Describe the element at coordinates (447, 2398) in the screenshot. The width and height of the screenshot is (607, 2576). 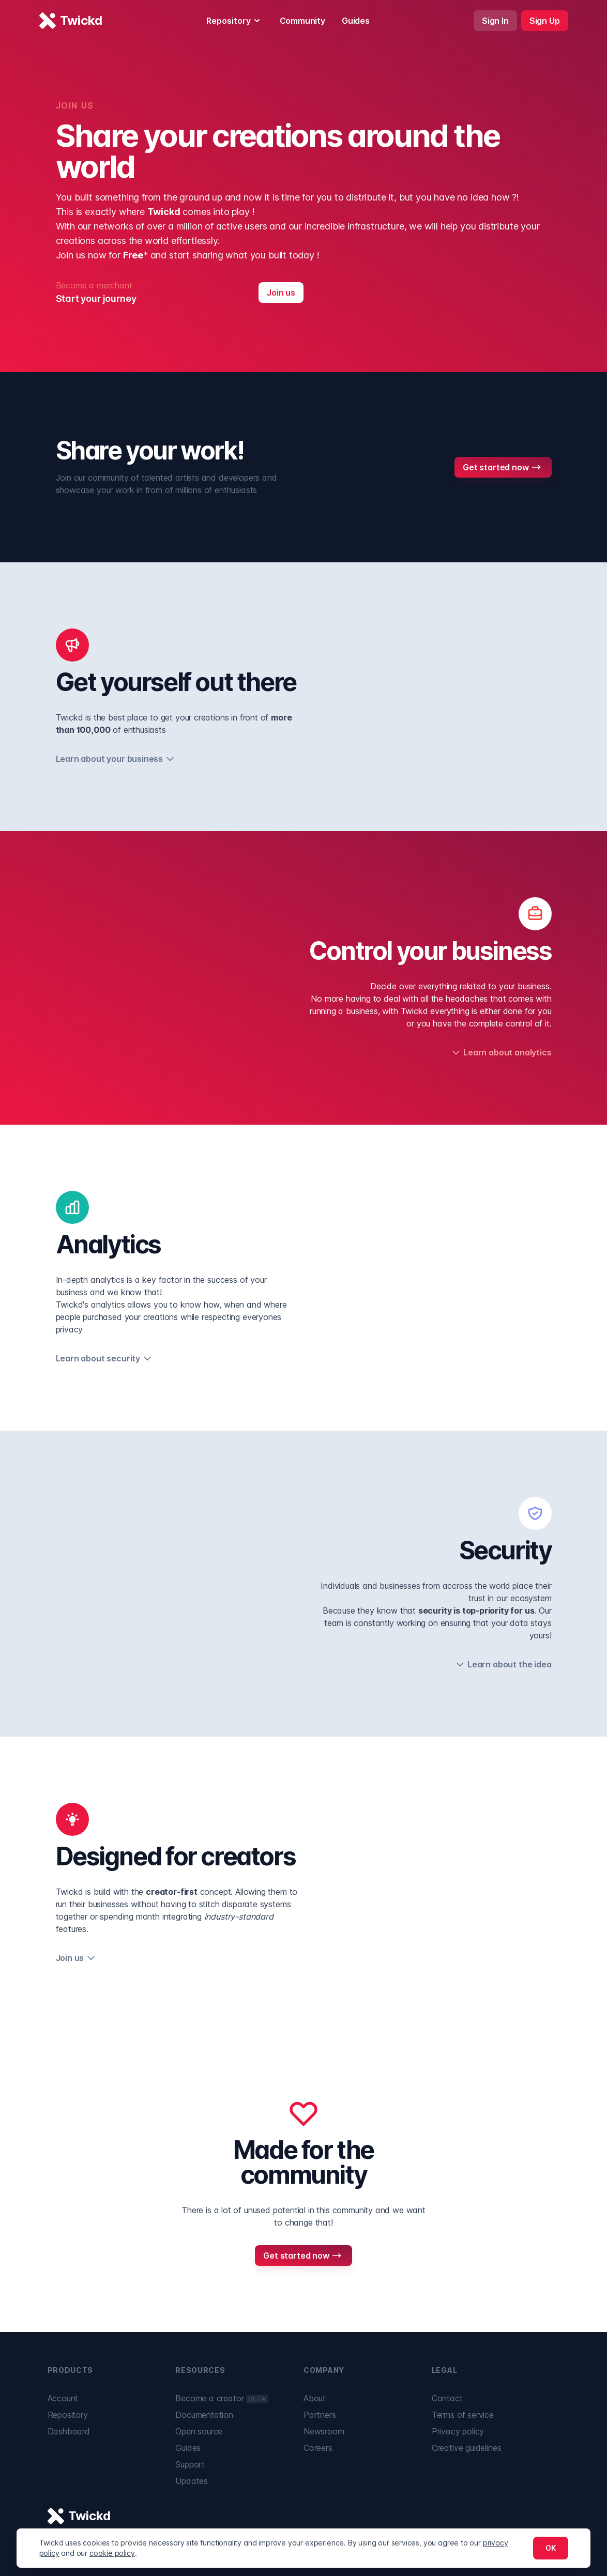
I see `Contact` at that location.